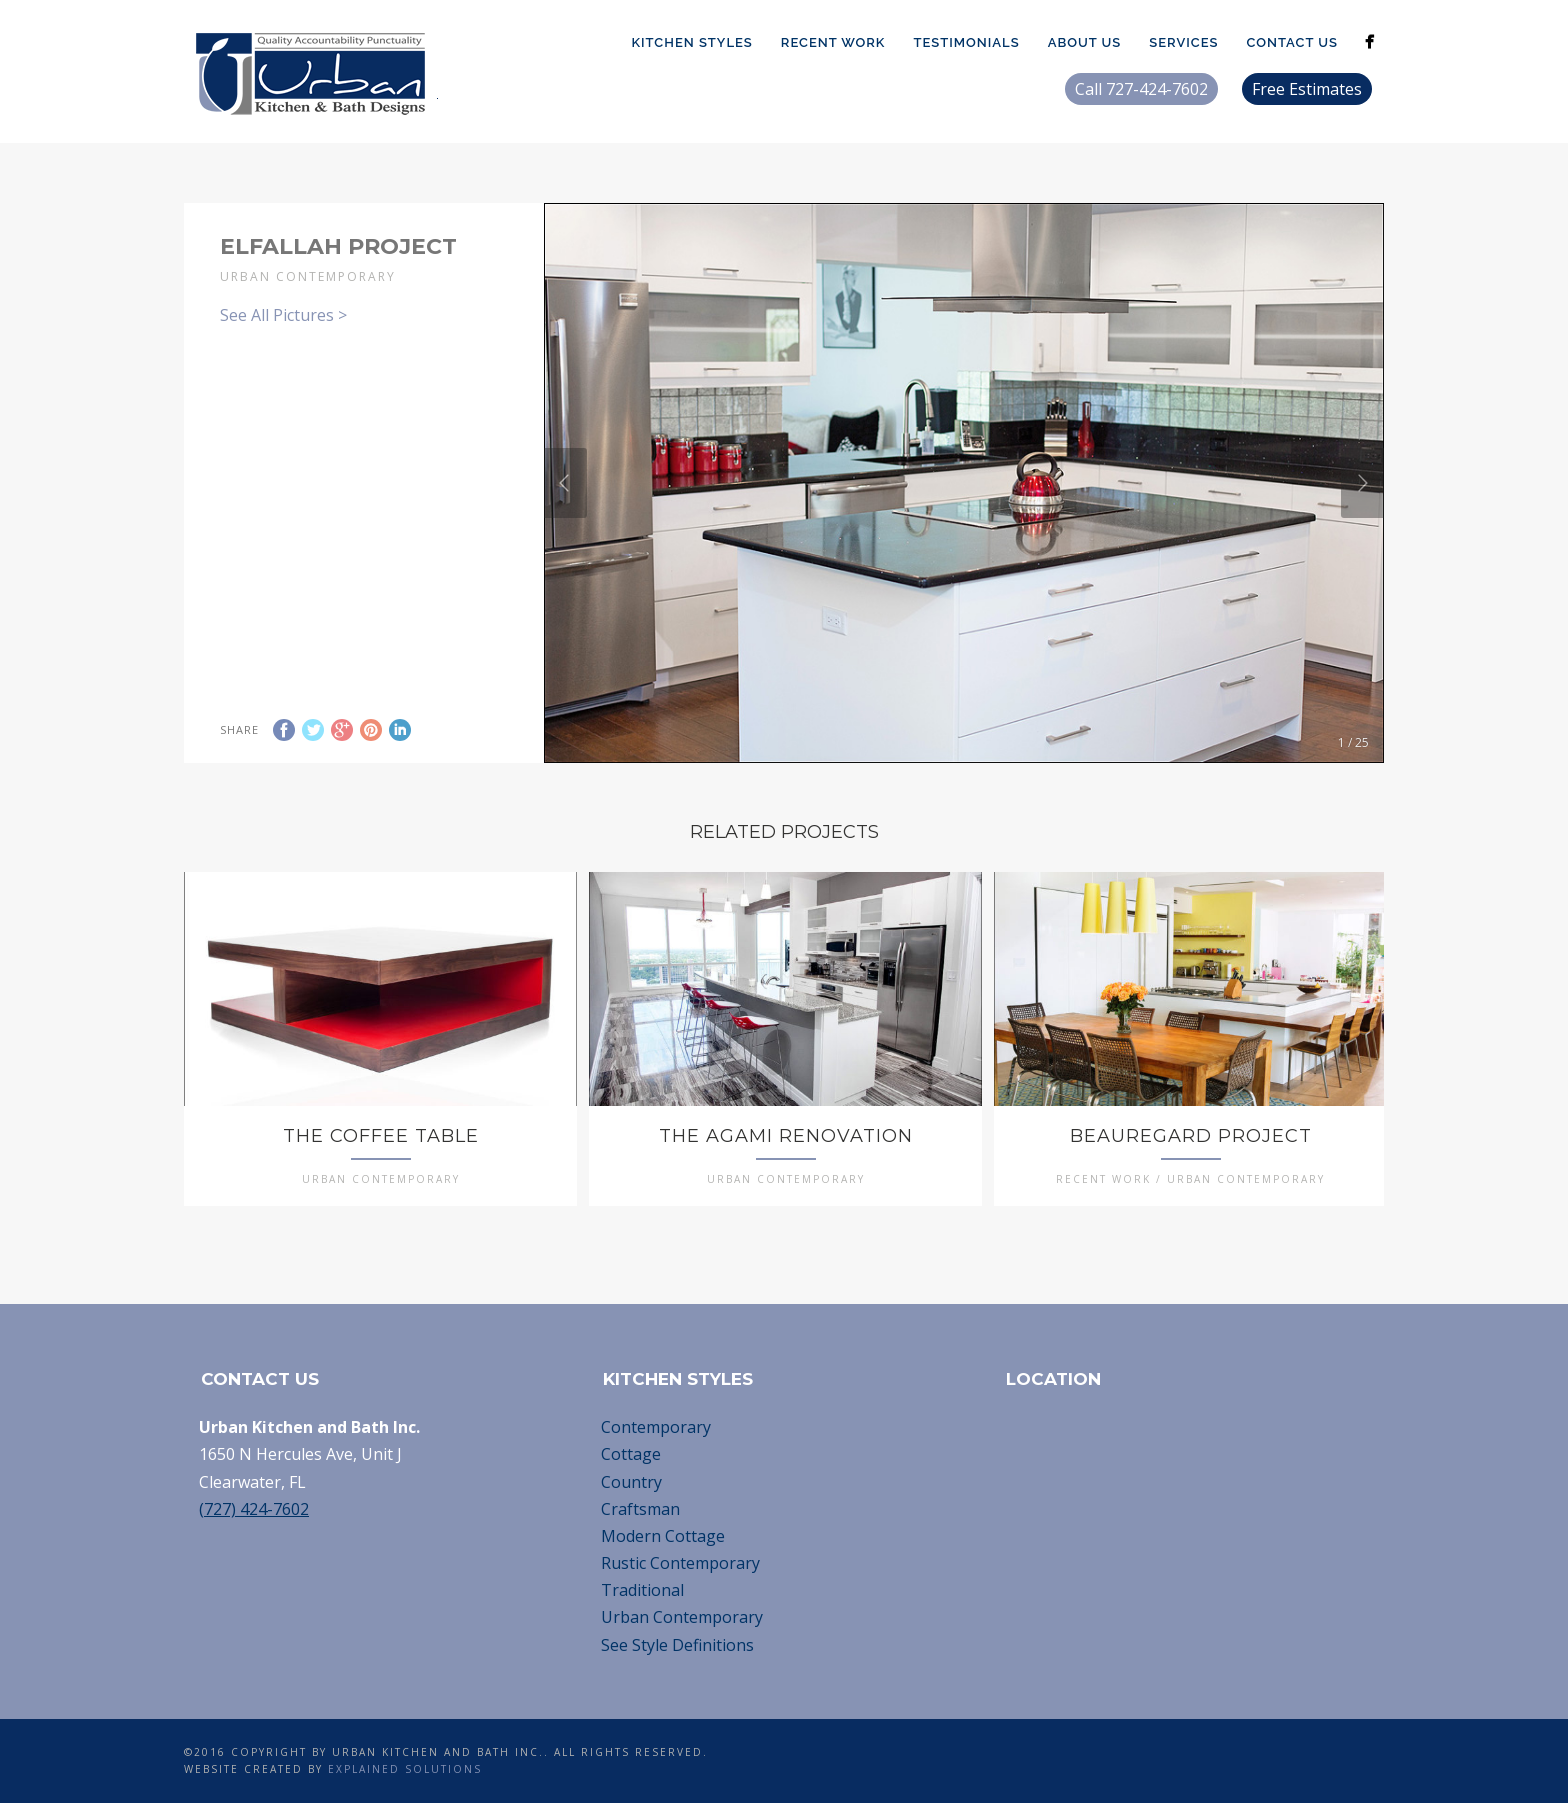  What do you see at coordinates (1183, 42) in the screenshot?
I see `Services` at bounding box center [1183, 42].